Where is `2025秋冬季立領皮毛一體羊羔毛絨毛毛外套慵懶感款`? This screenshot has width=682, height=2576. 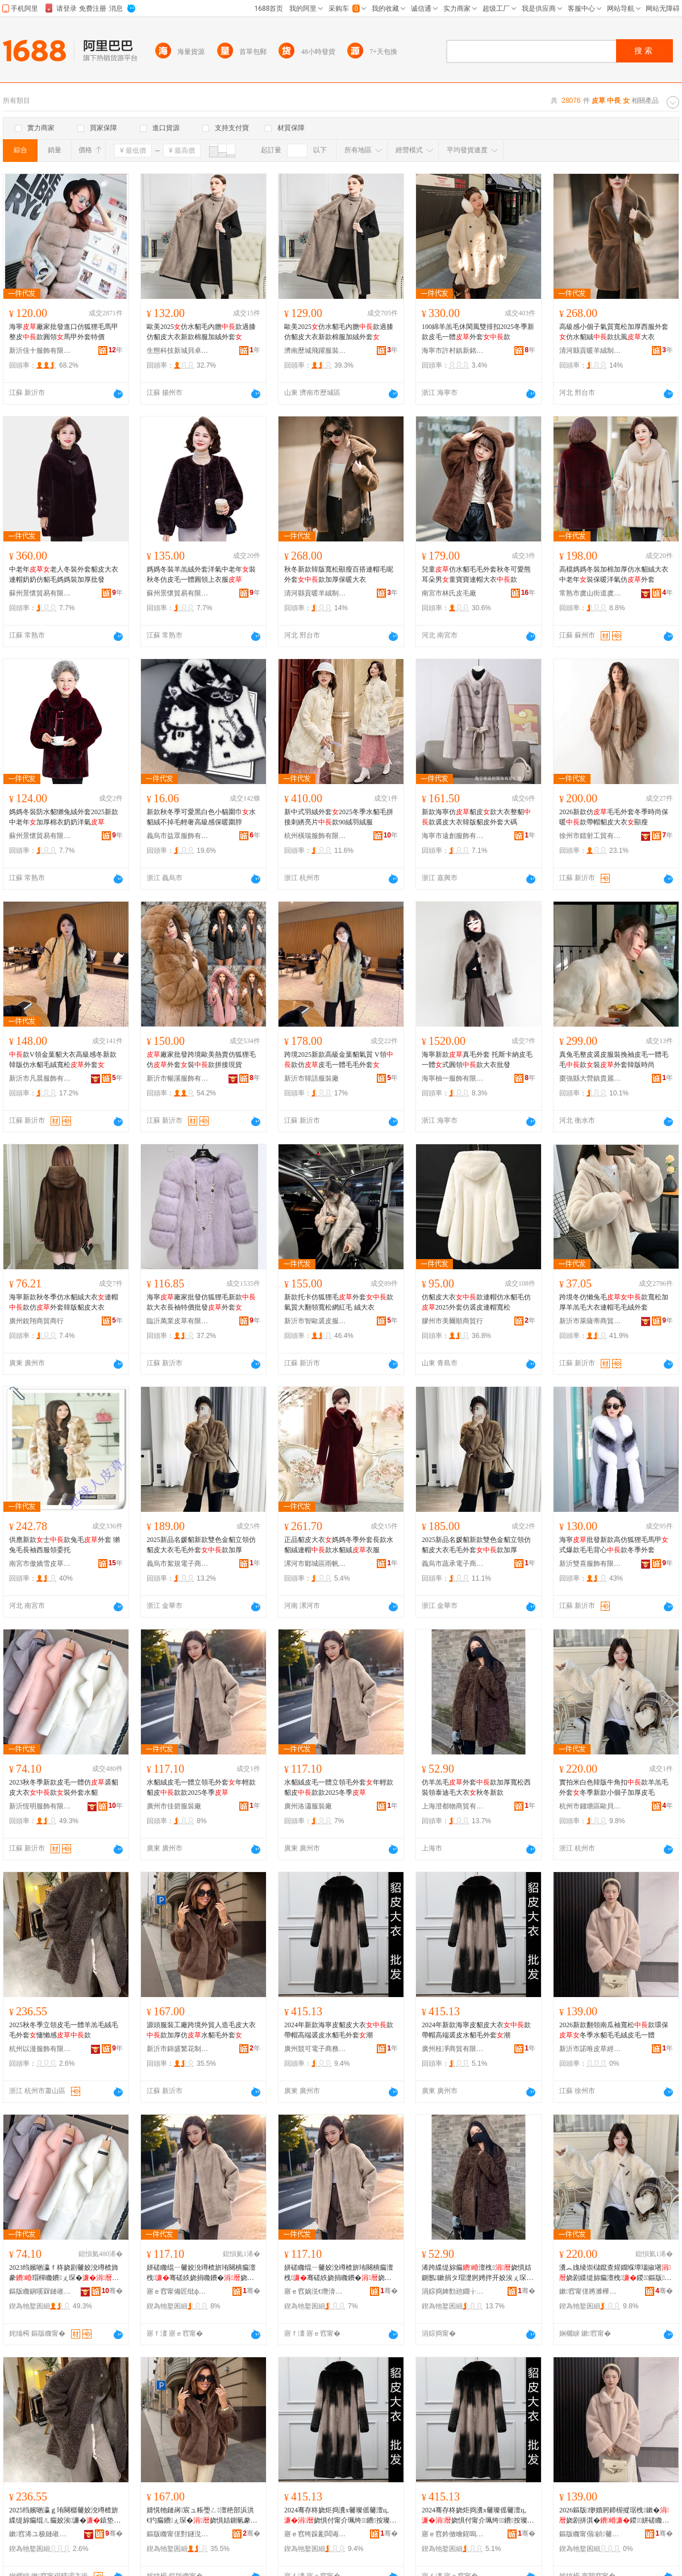 2025秋冬季立領皮毛一體羊羔毛絨毛毛外套慵懶感款 is located at coordinates (63, 2030).